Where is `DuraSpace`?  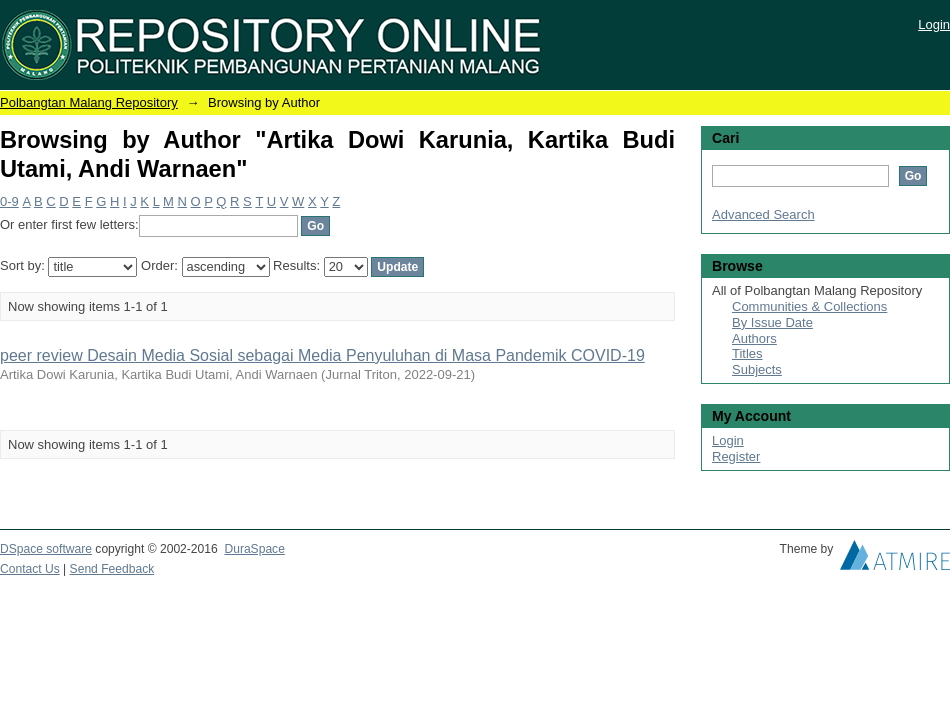
DuraSpace is located at coordinates (254, 549).